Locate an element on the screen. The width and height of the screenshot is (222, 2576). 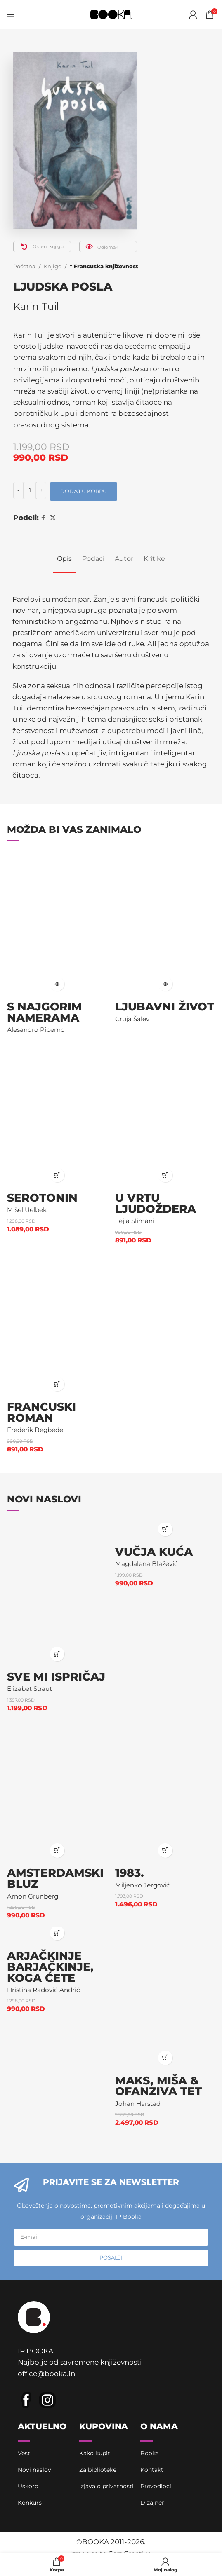
* Francuska književnost is located at coordinates (104, 266).